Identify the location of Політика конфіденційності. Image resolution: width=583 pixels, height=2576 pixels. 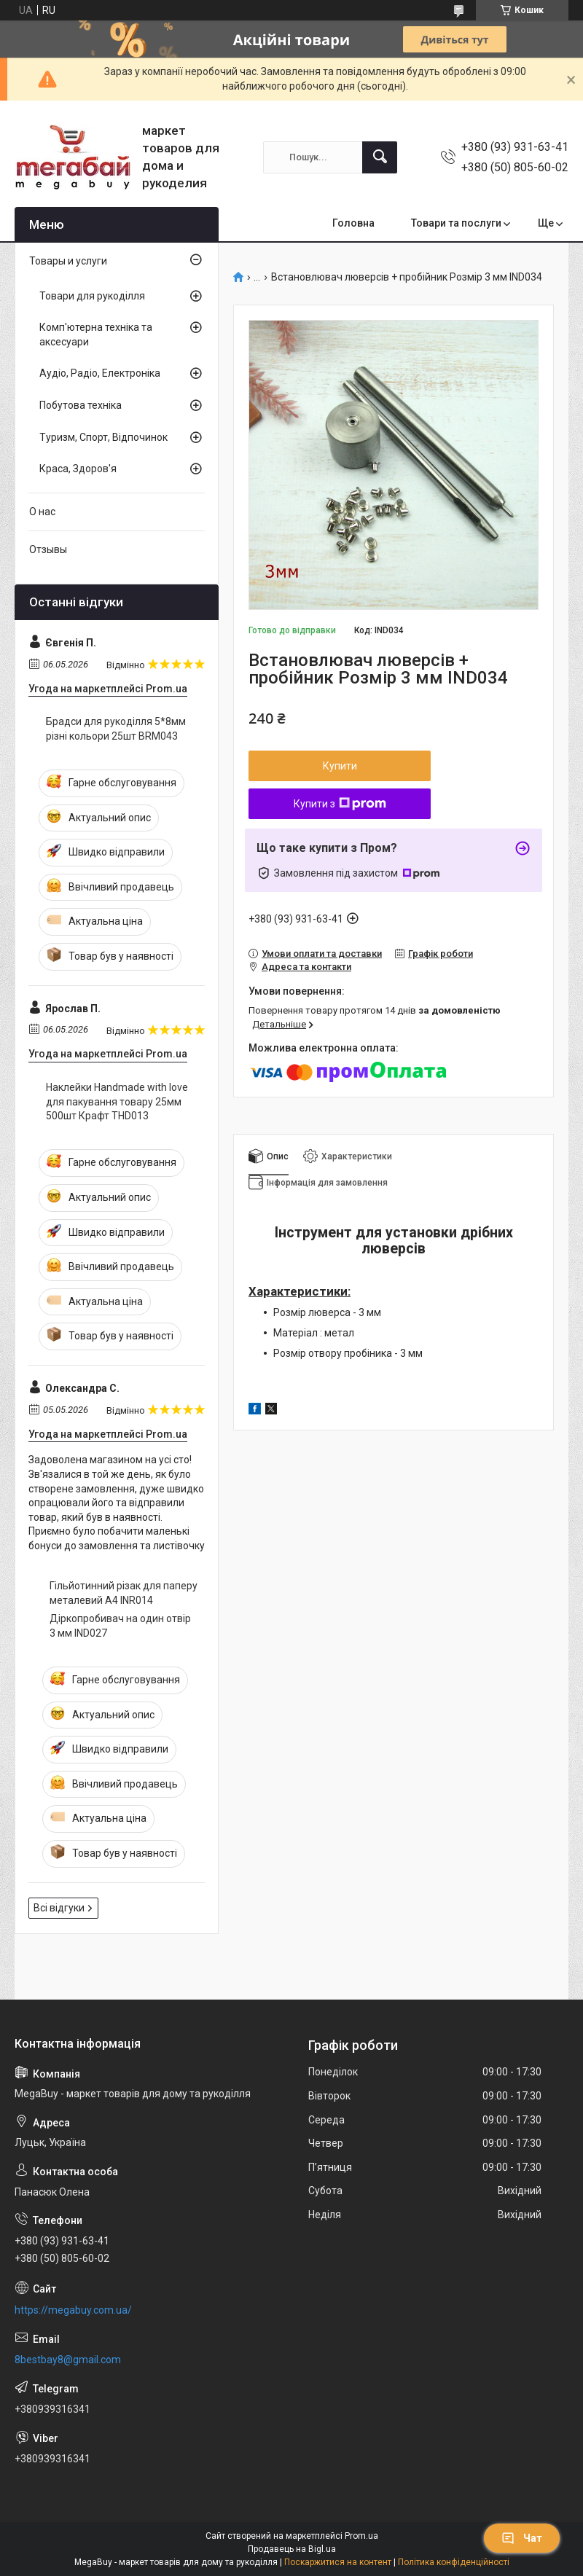
(453, 2562).